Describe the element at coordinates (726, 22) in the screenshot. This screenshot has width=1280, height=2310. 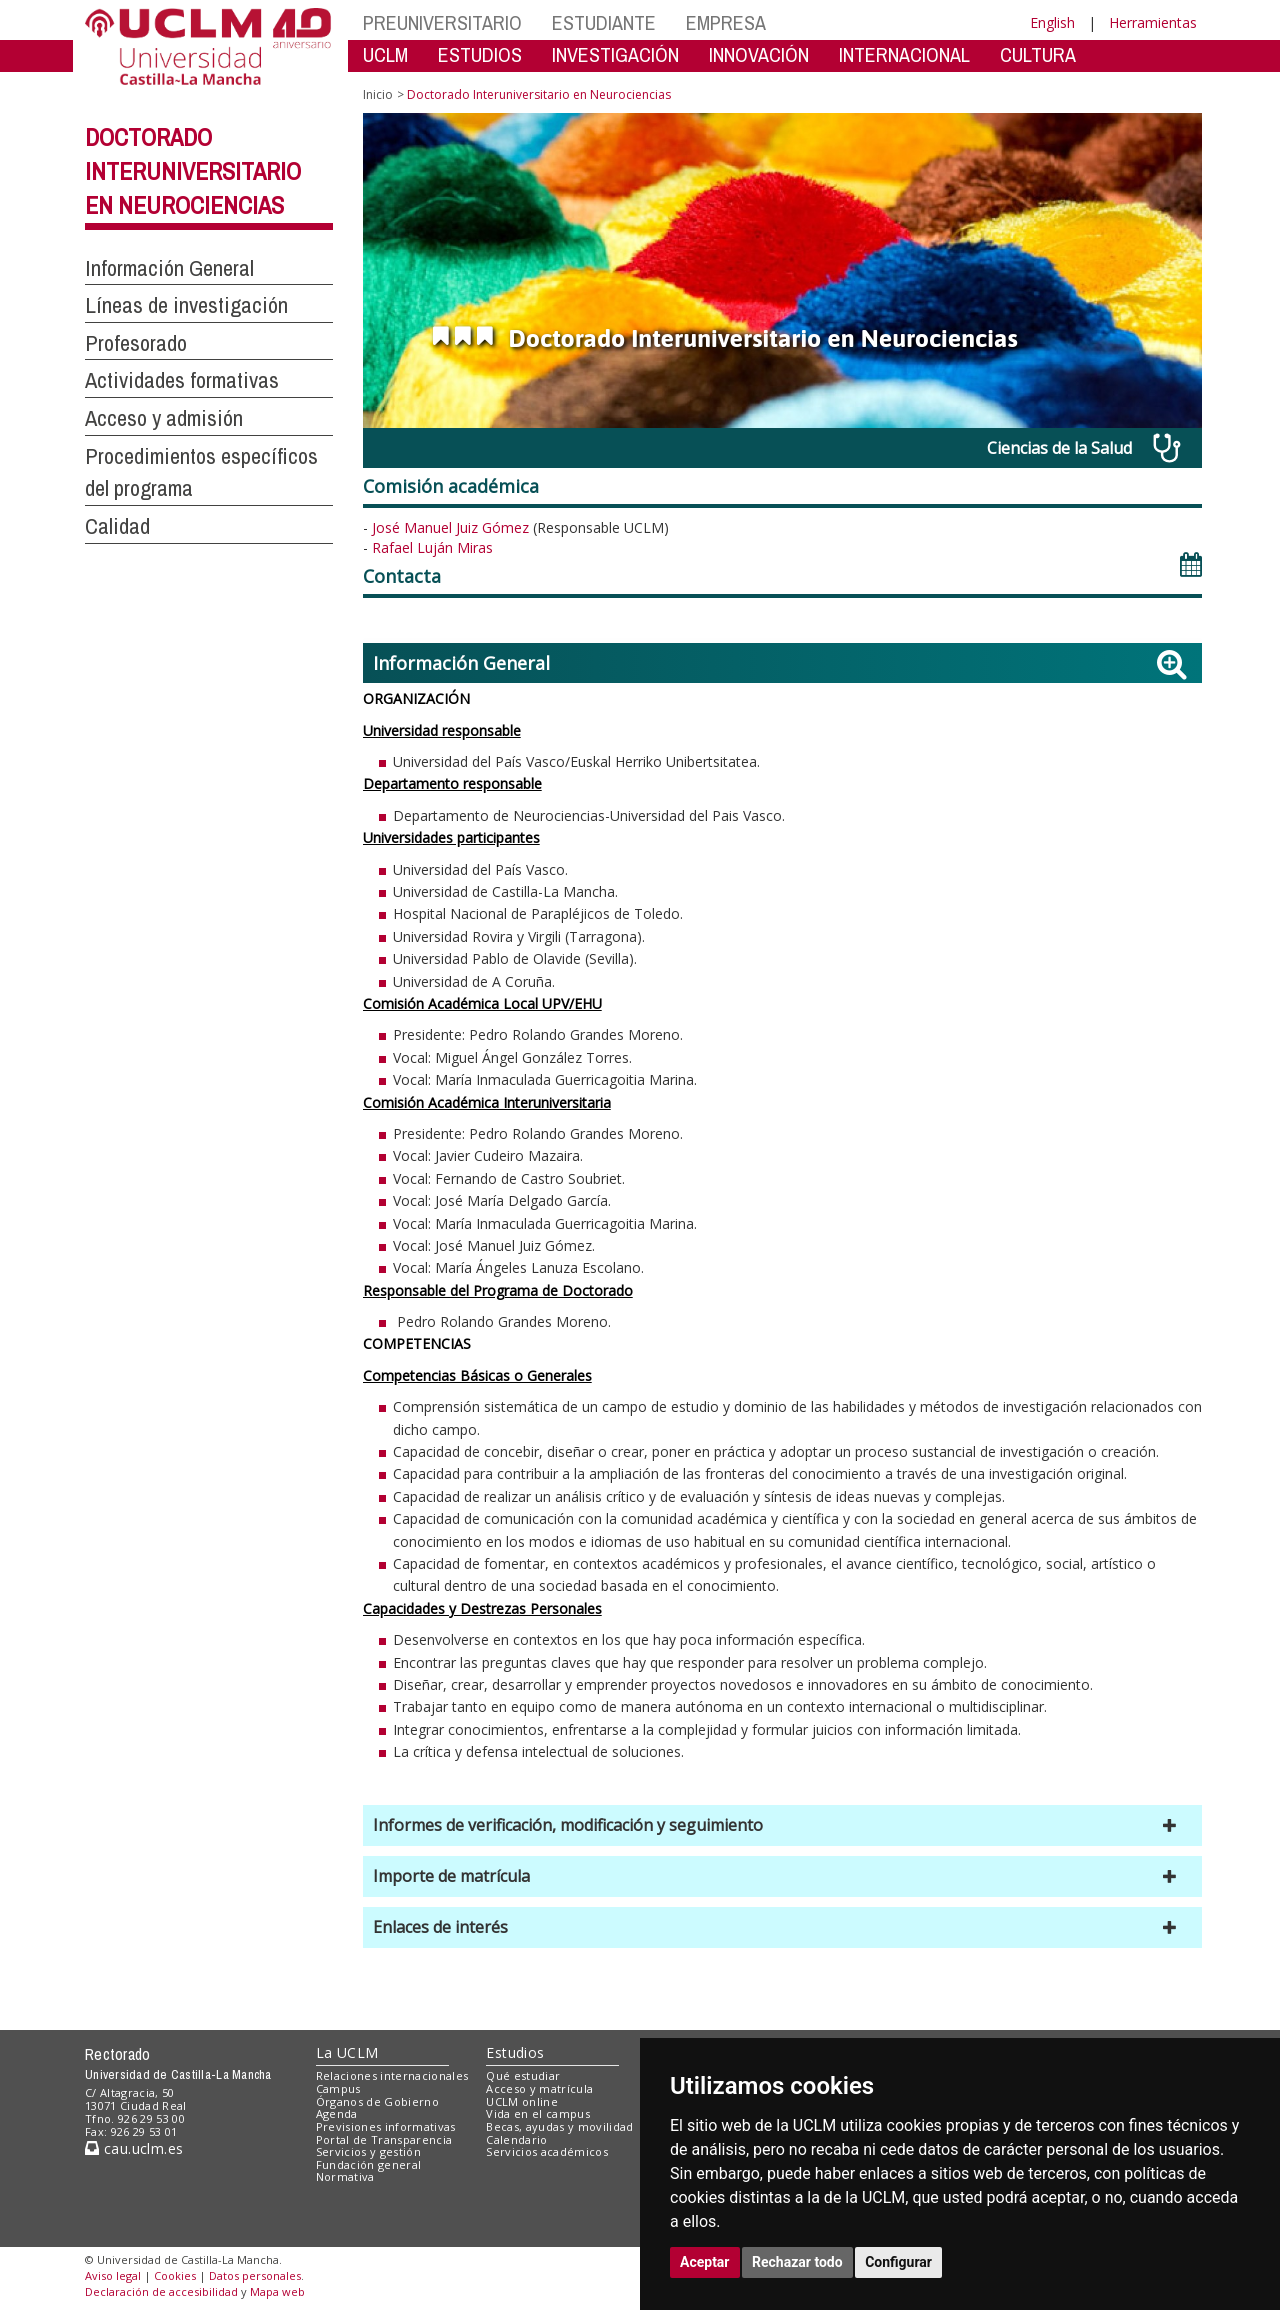
I see `EMPRESA` at that location.